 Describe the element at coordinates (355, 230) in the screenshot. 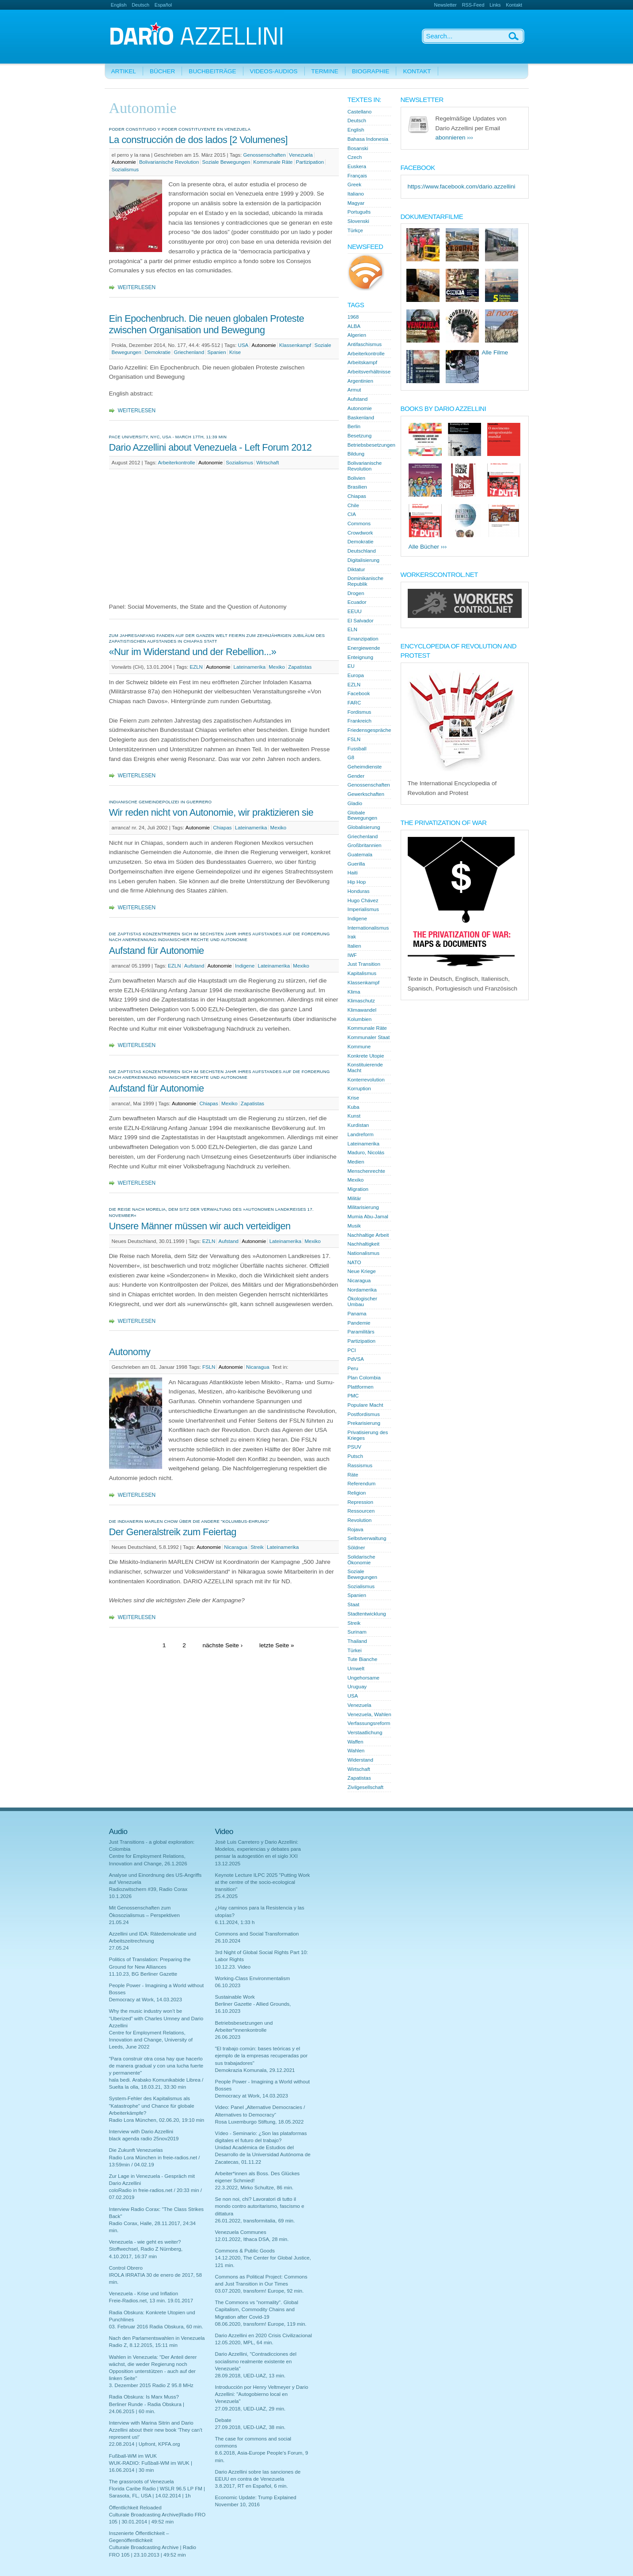

I see `Türkçe` at that location.